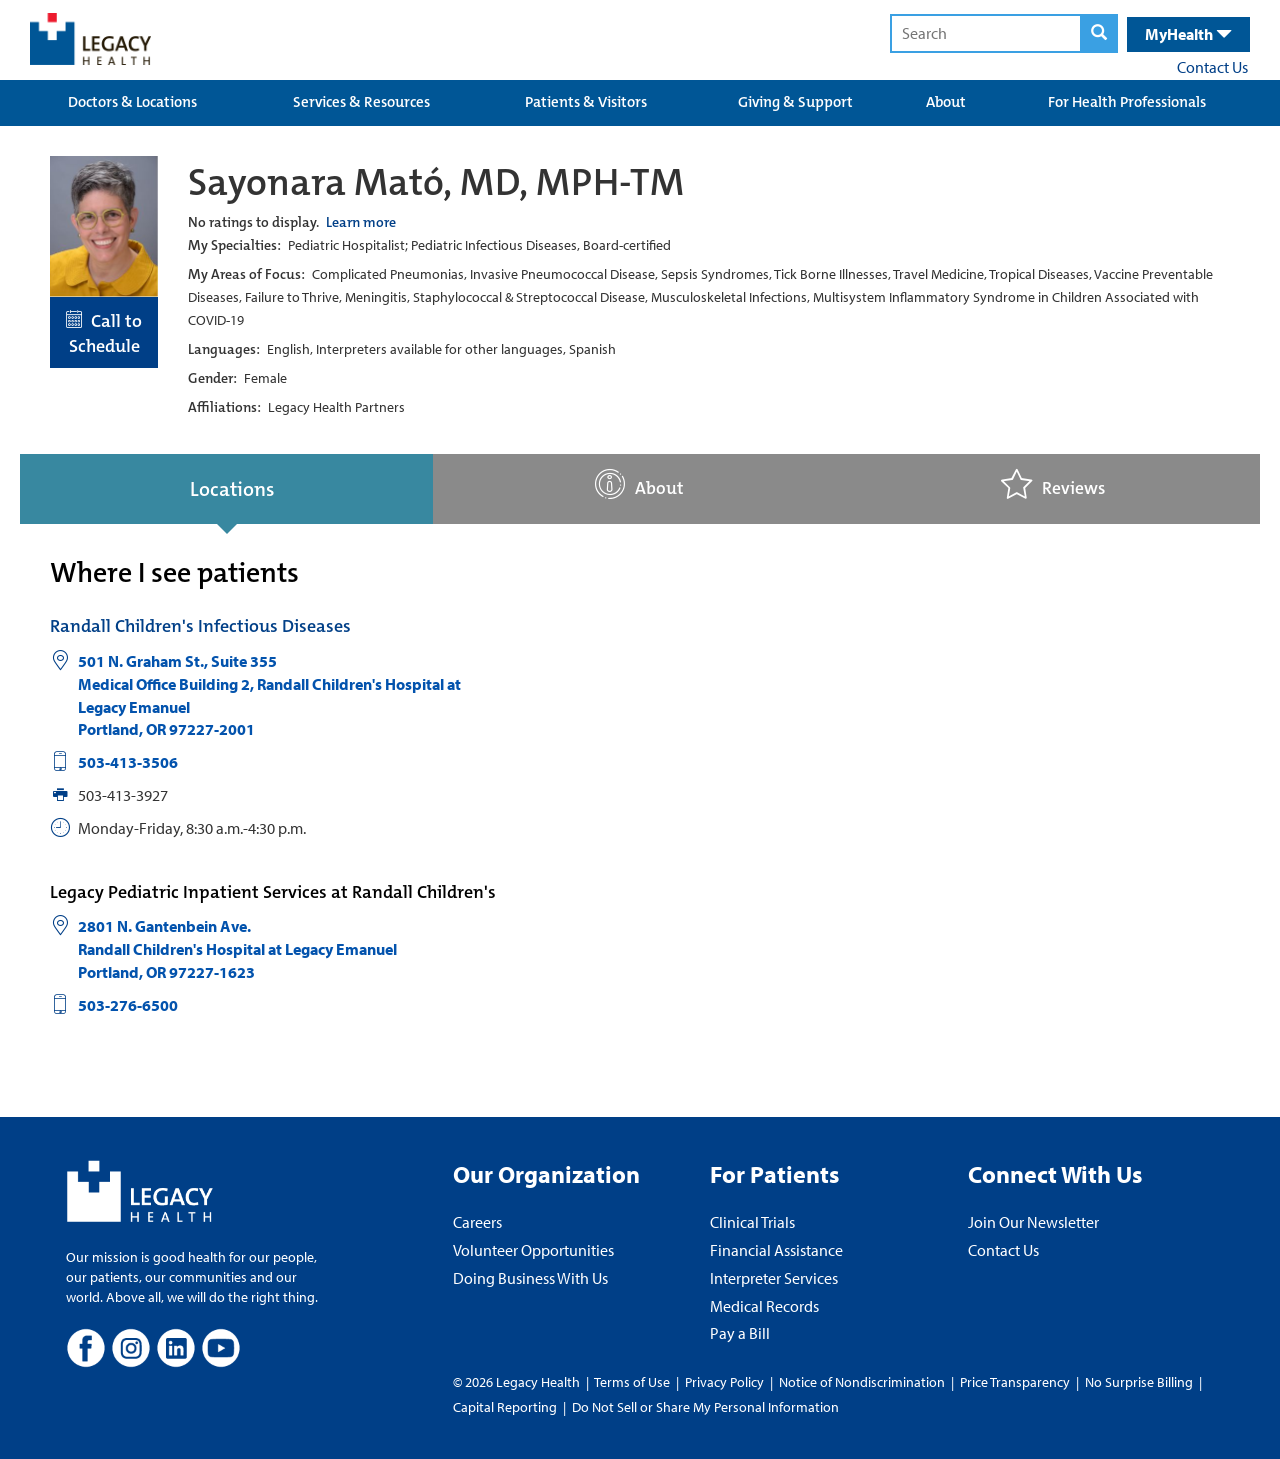  I want to click on Privacy Policy, so click(724, 1382).